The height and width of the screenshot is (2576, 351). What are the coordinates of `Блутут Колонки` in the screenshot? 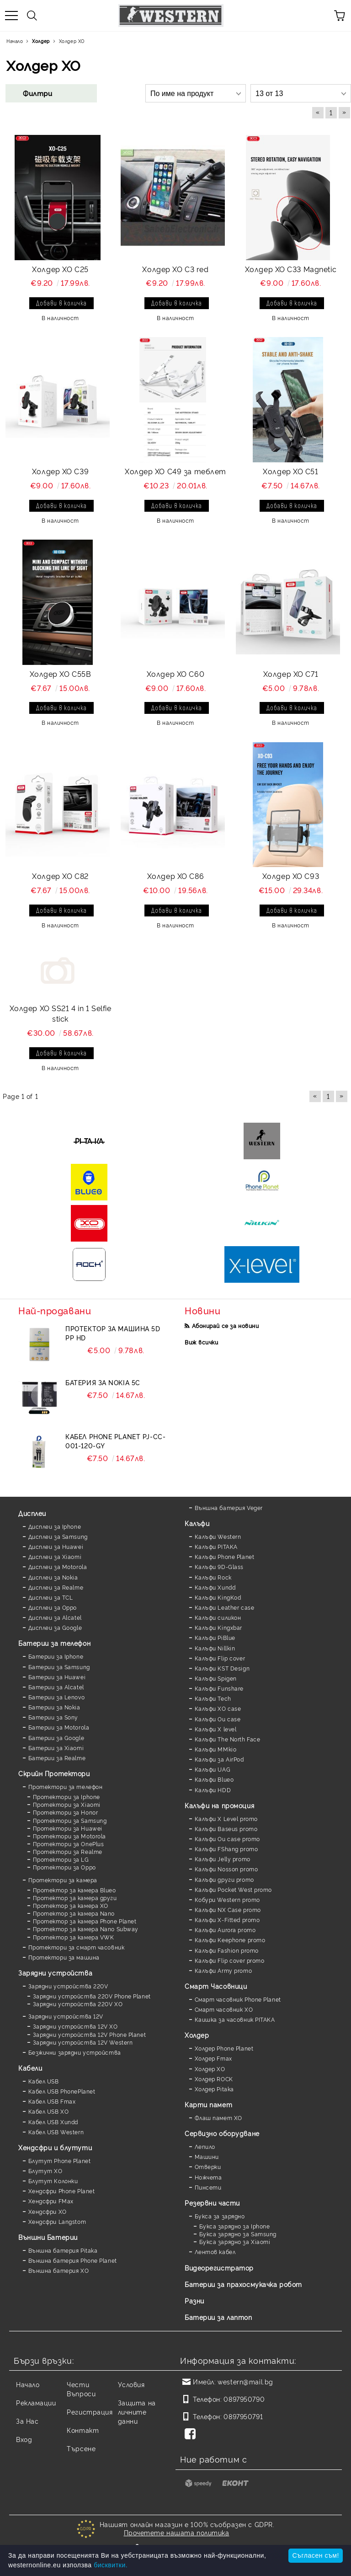 It's located at (53, 2181).